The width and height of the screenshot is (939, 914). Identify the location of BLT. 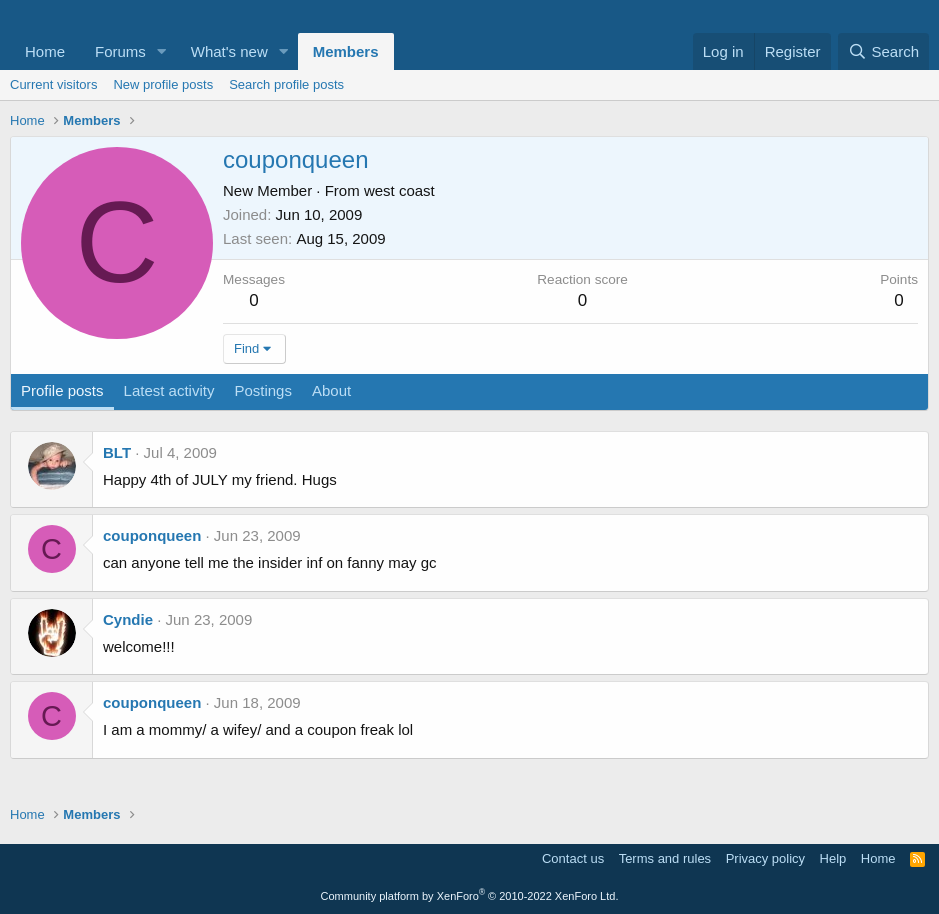
(117, 452).